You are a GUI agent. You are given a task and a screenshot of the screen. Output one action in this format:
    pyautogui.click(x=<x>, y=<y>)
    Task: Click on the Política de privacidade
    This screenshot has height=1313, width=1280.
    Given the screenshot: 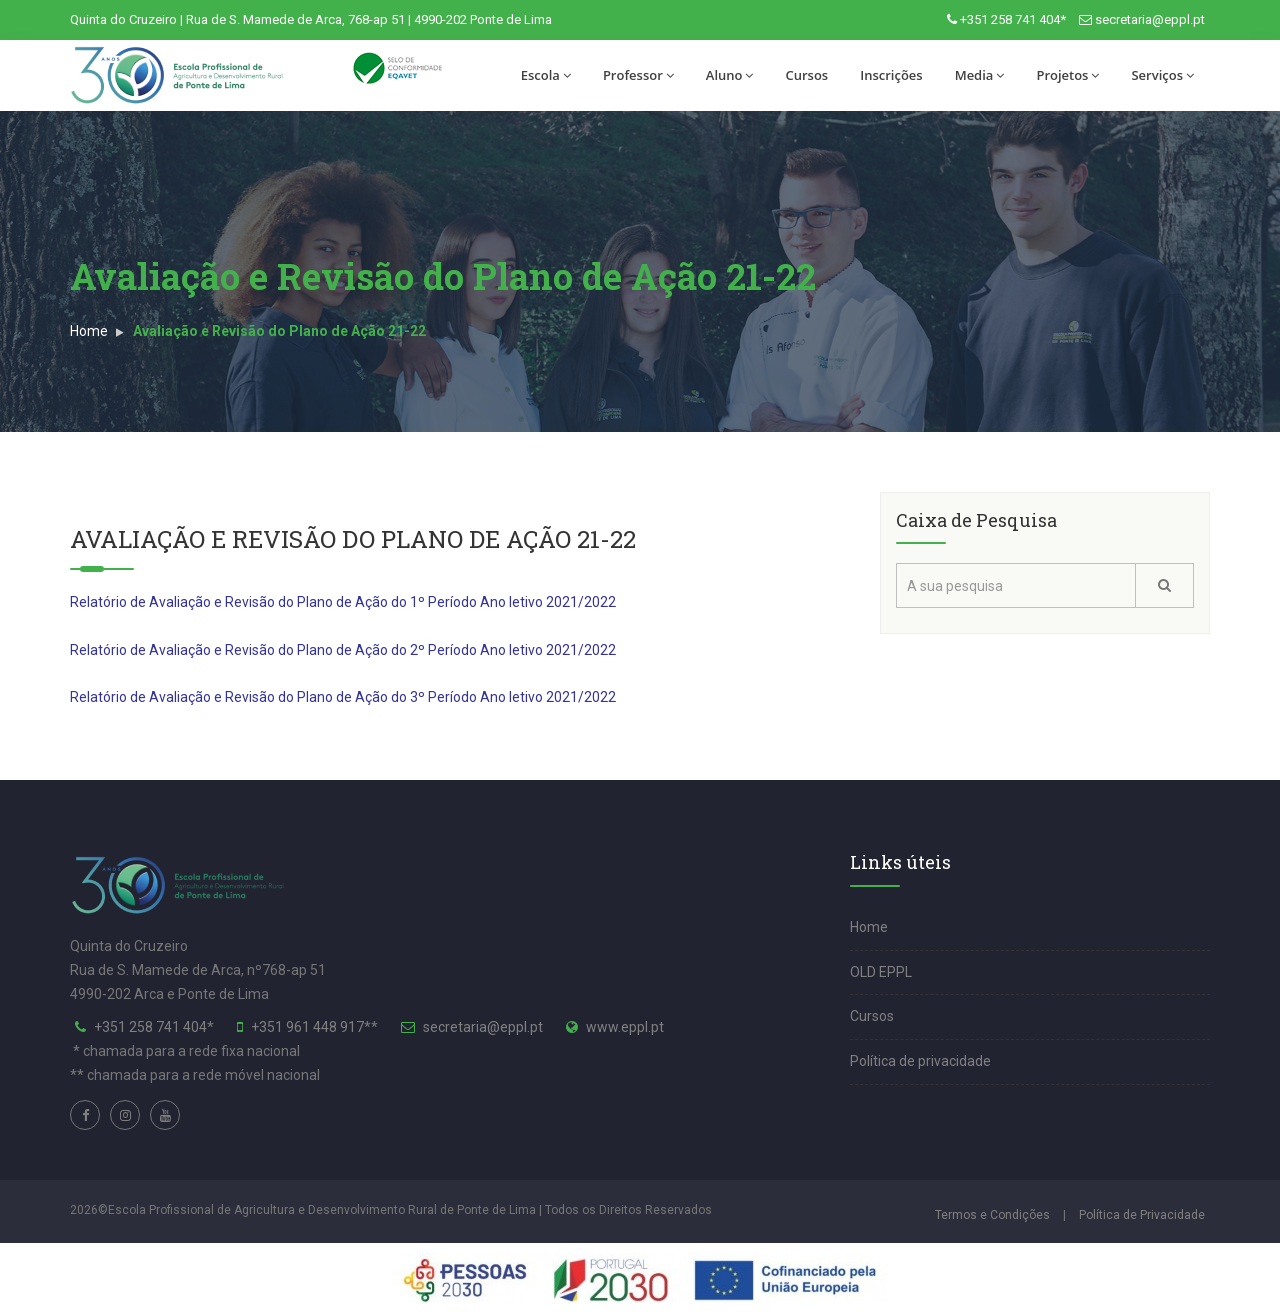 What is the action you would take?
    pyautogui.click(x=920, y=1061)
    